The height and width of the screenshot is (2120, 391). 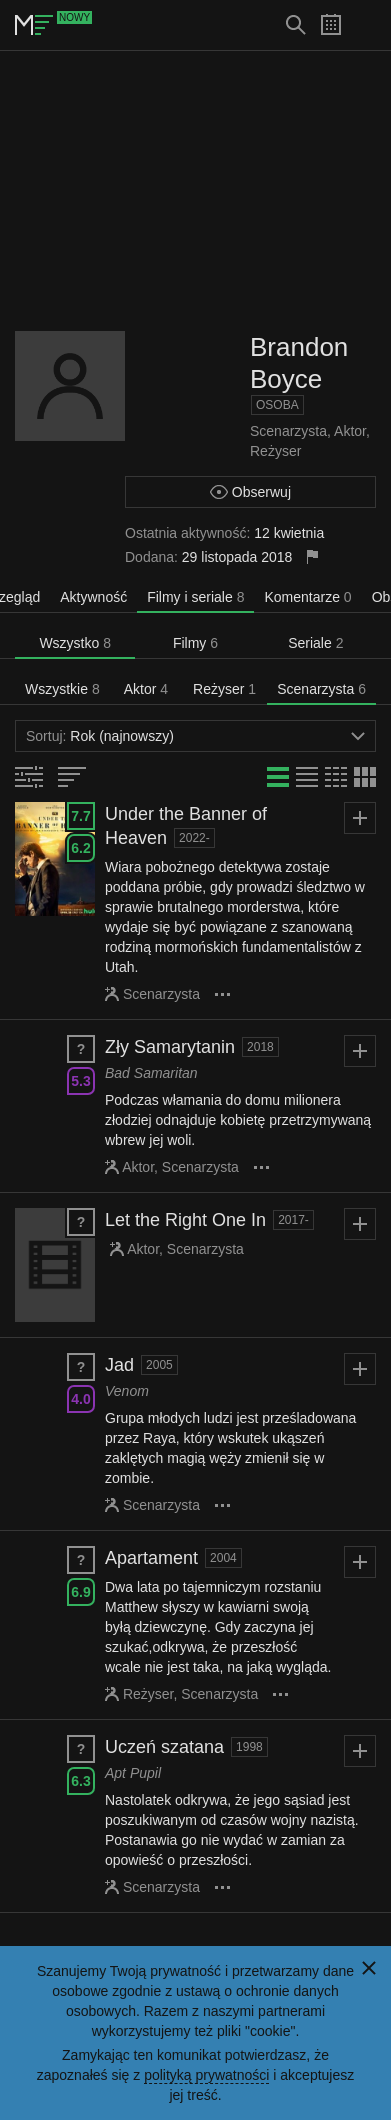 I want to click on 6.2, so click(x=80, y=848).